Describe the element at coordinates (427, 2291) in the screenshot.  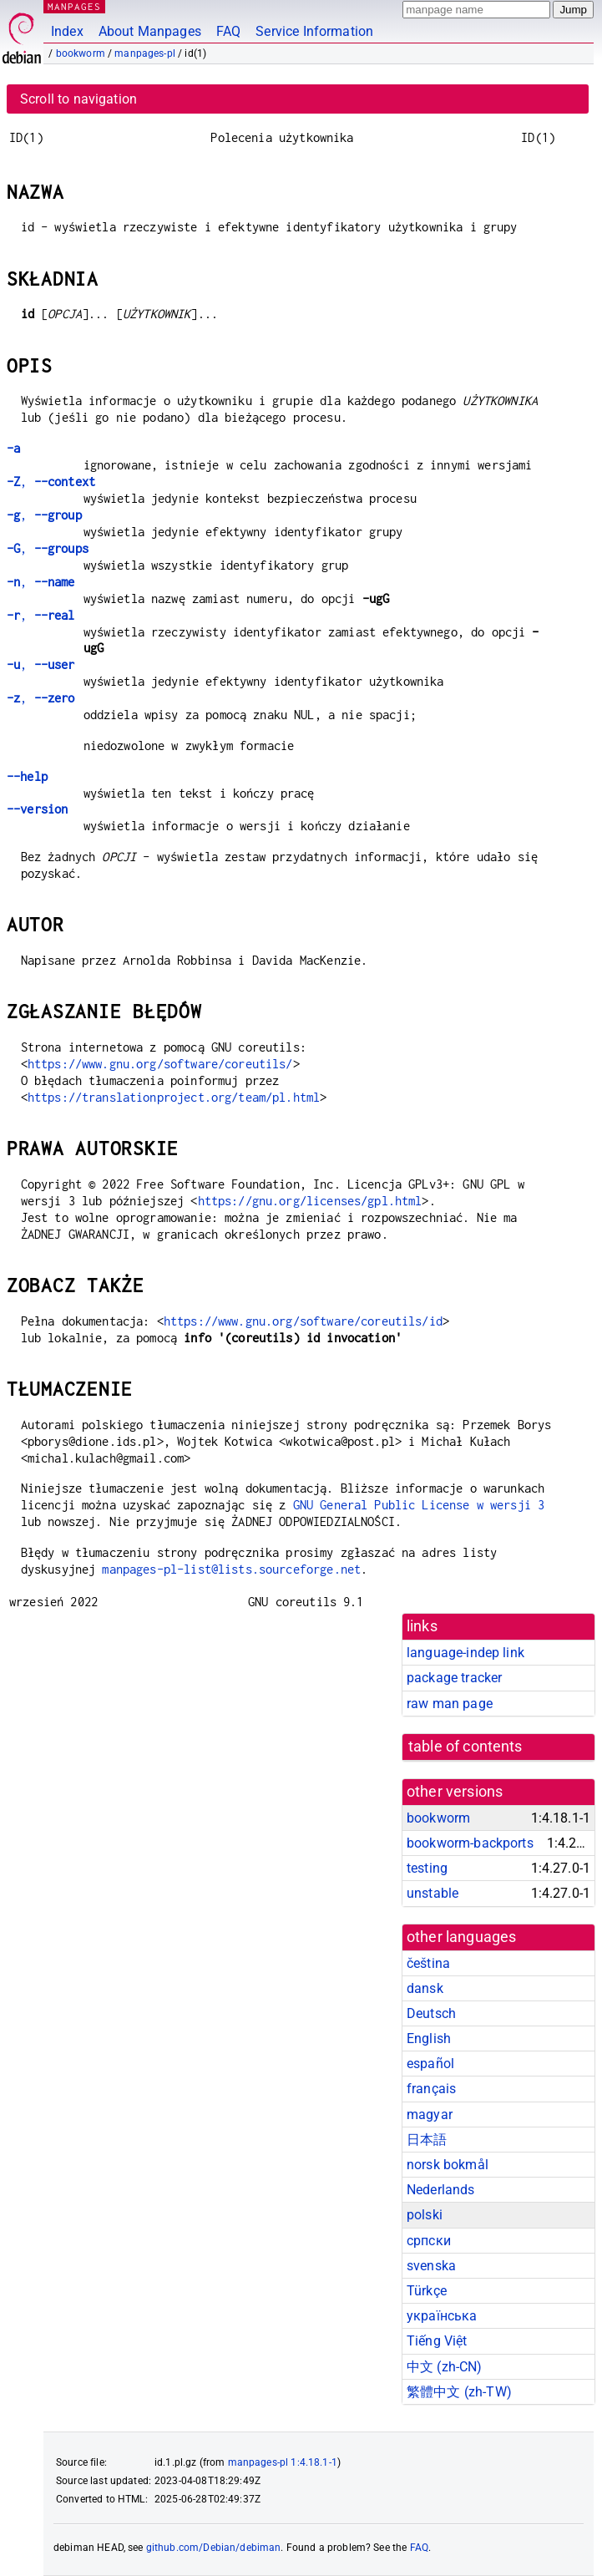
I see `Türkçe` at that location.